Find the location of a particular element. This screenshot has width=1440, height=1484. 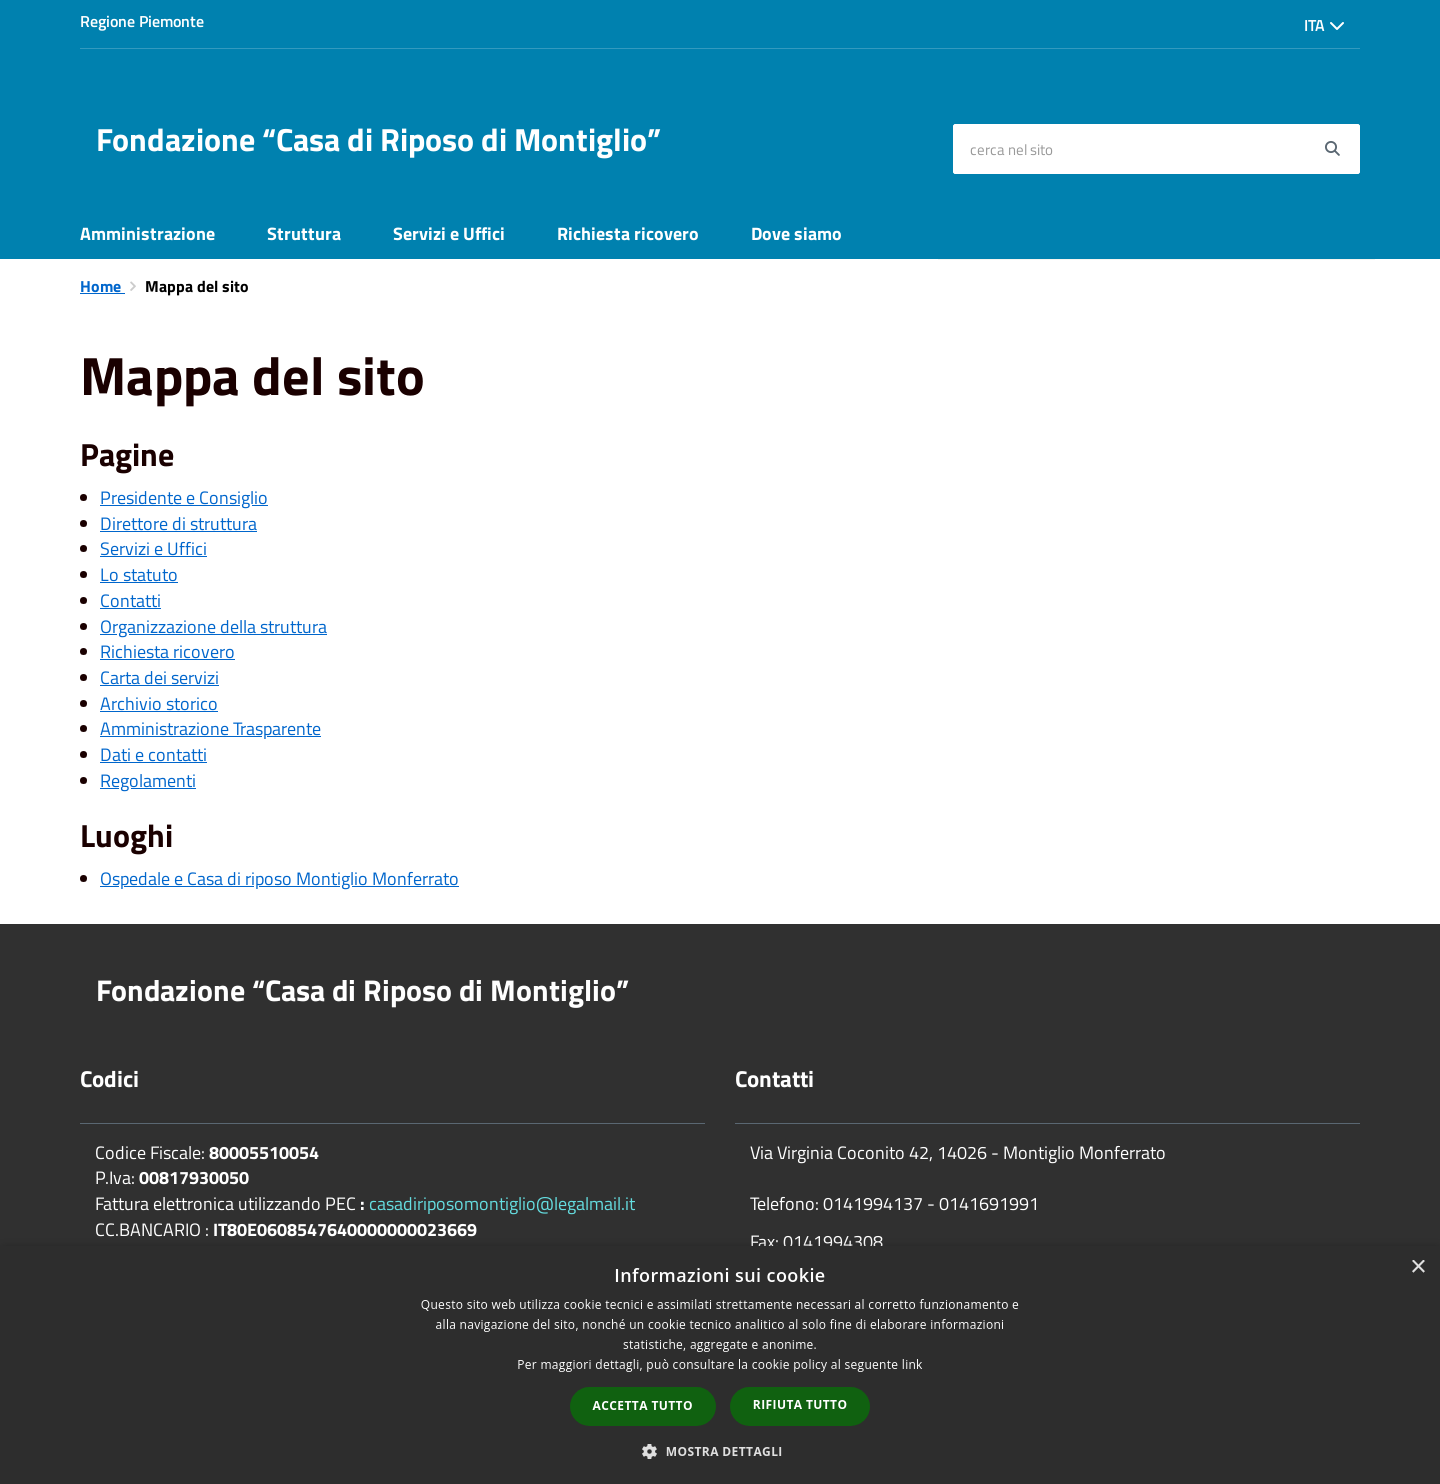

Archivio storico is located at coordinates (159, 703).